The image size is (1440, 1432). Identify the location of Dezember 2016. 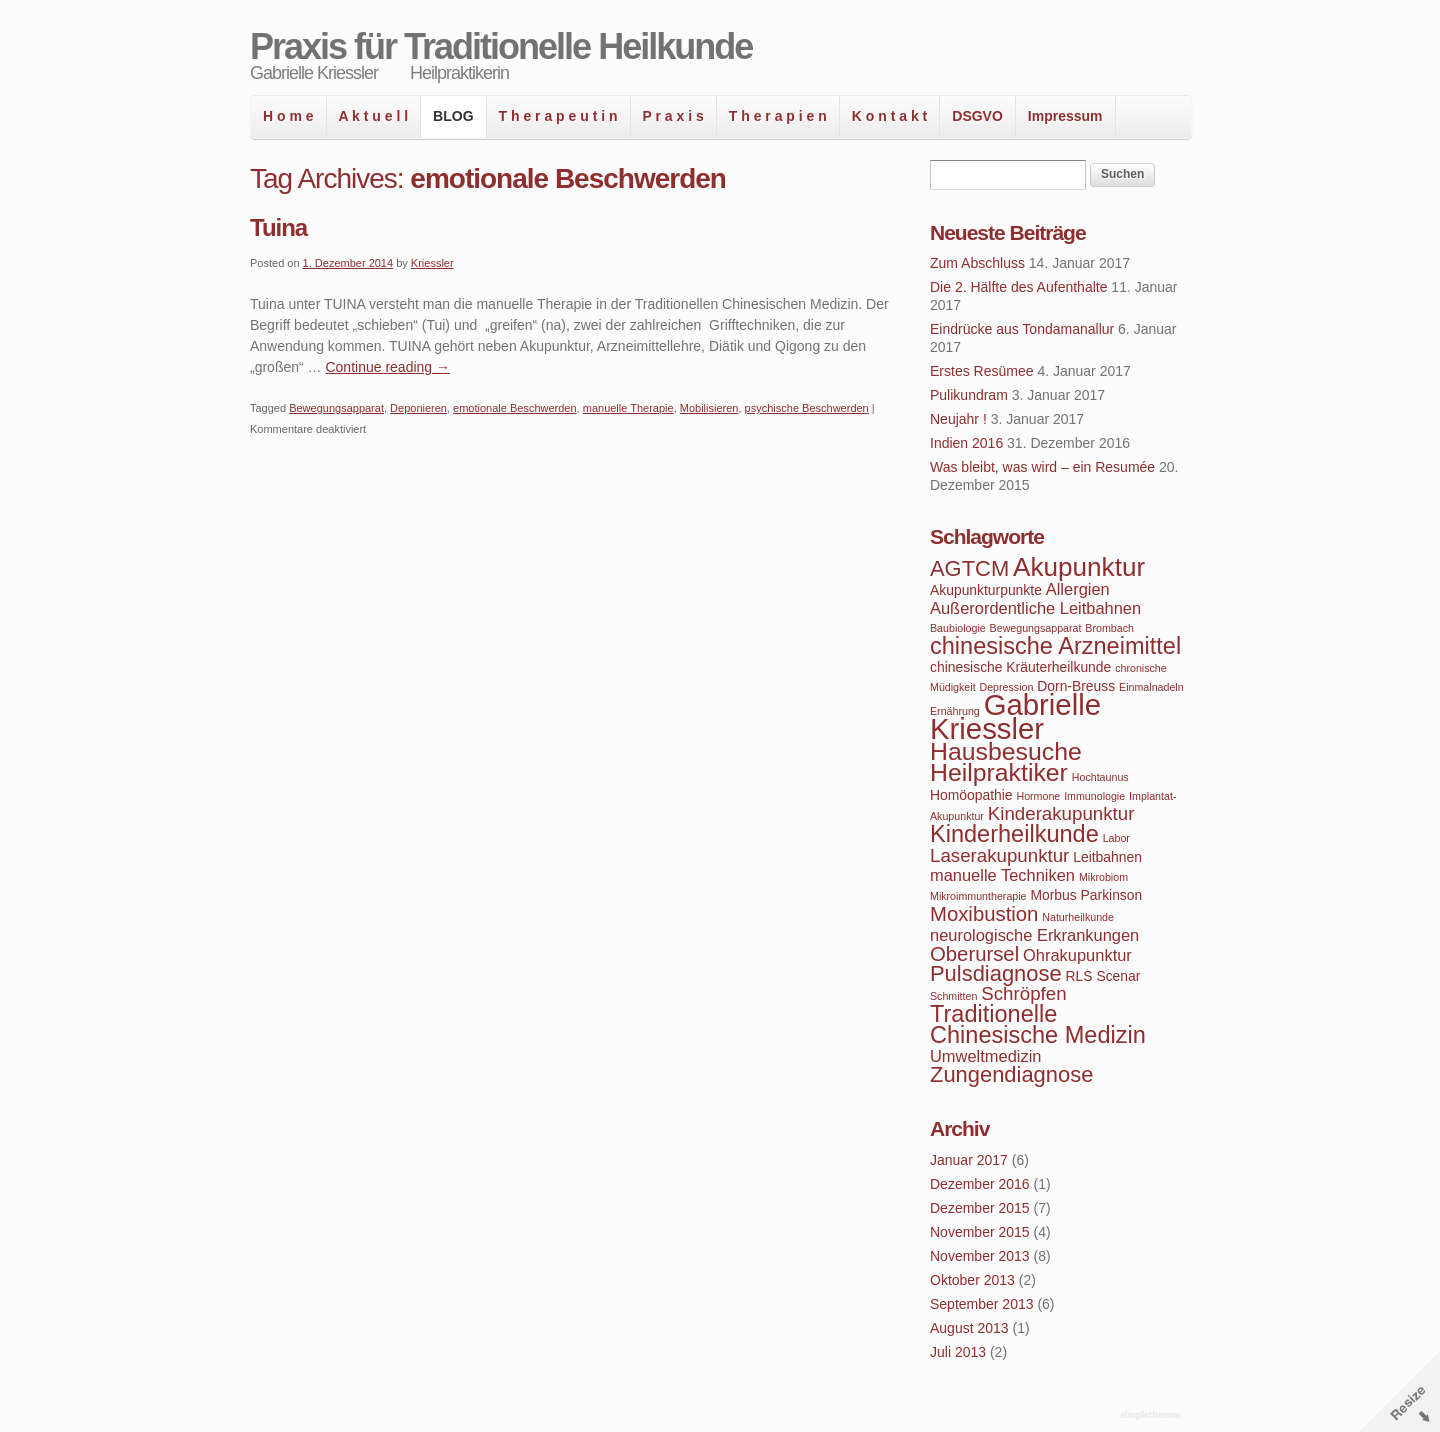
(980, 1184).